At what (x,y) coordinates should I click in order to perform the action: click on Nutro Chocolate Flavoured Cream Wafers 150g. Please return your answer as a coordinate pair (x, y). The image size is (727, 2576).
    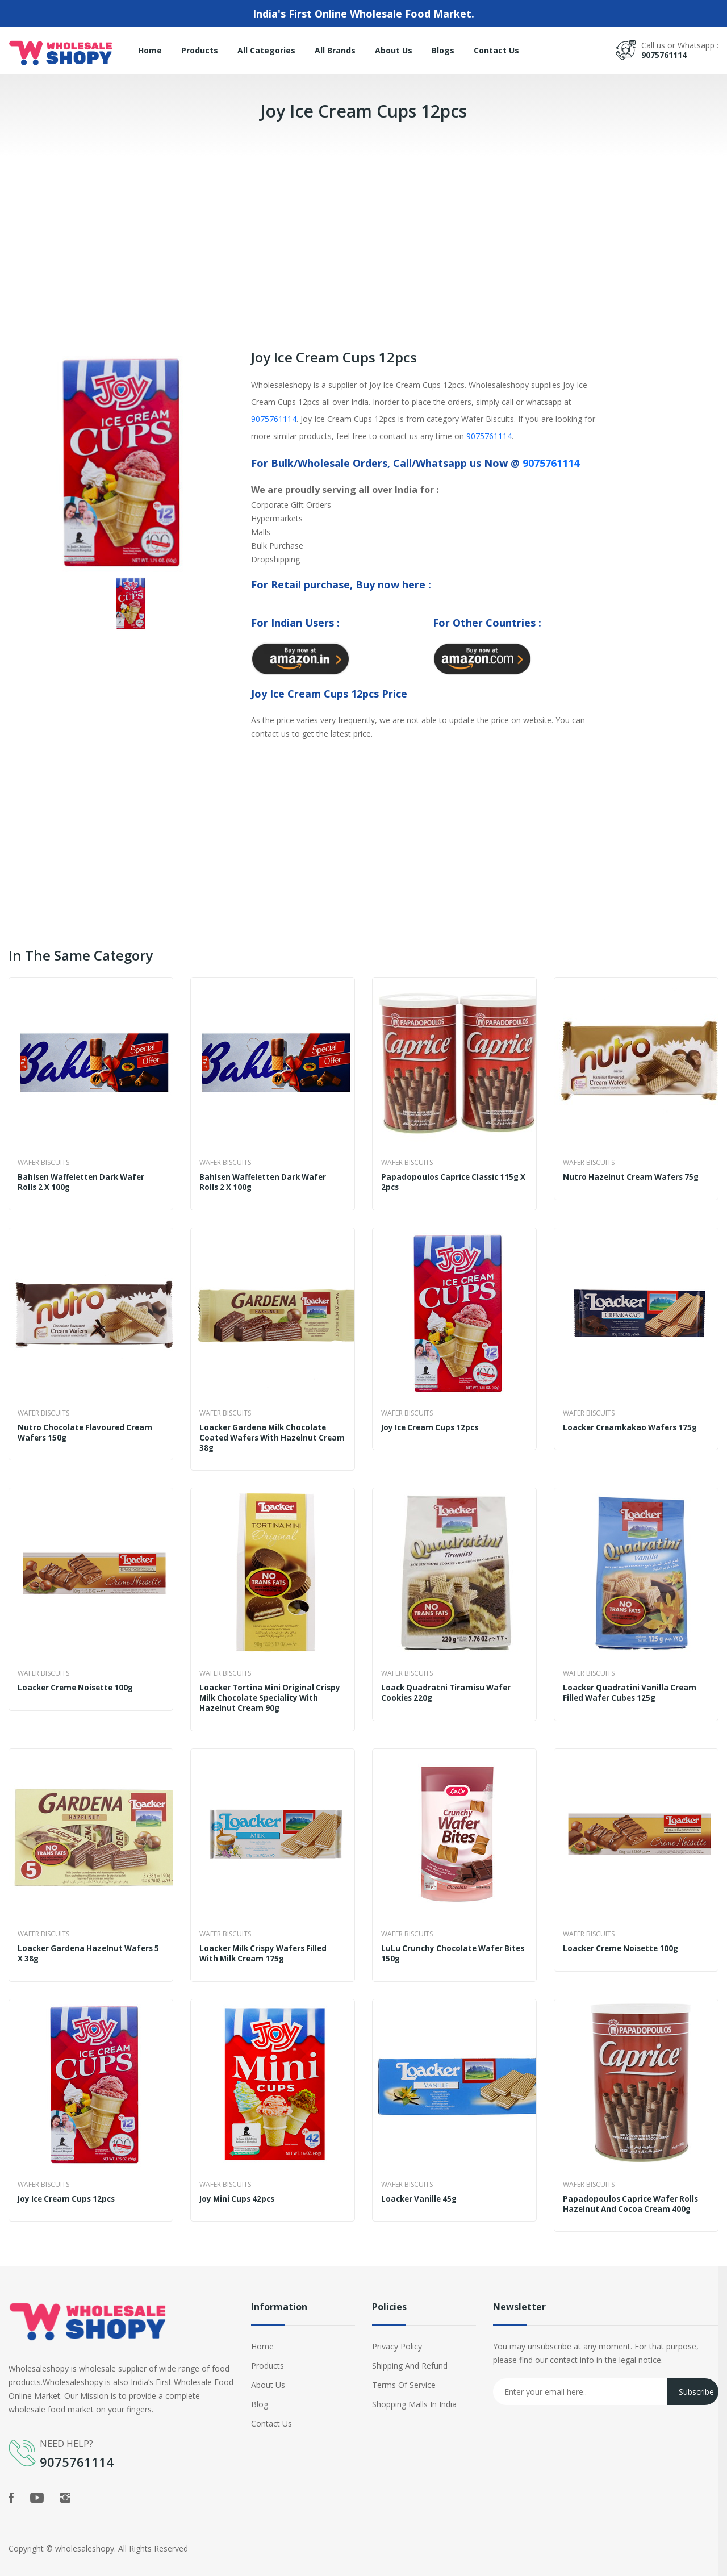
    Looking at the image, I should click on (87, 1429).